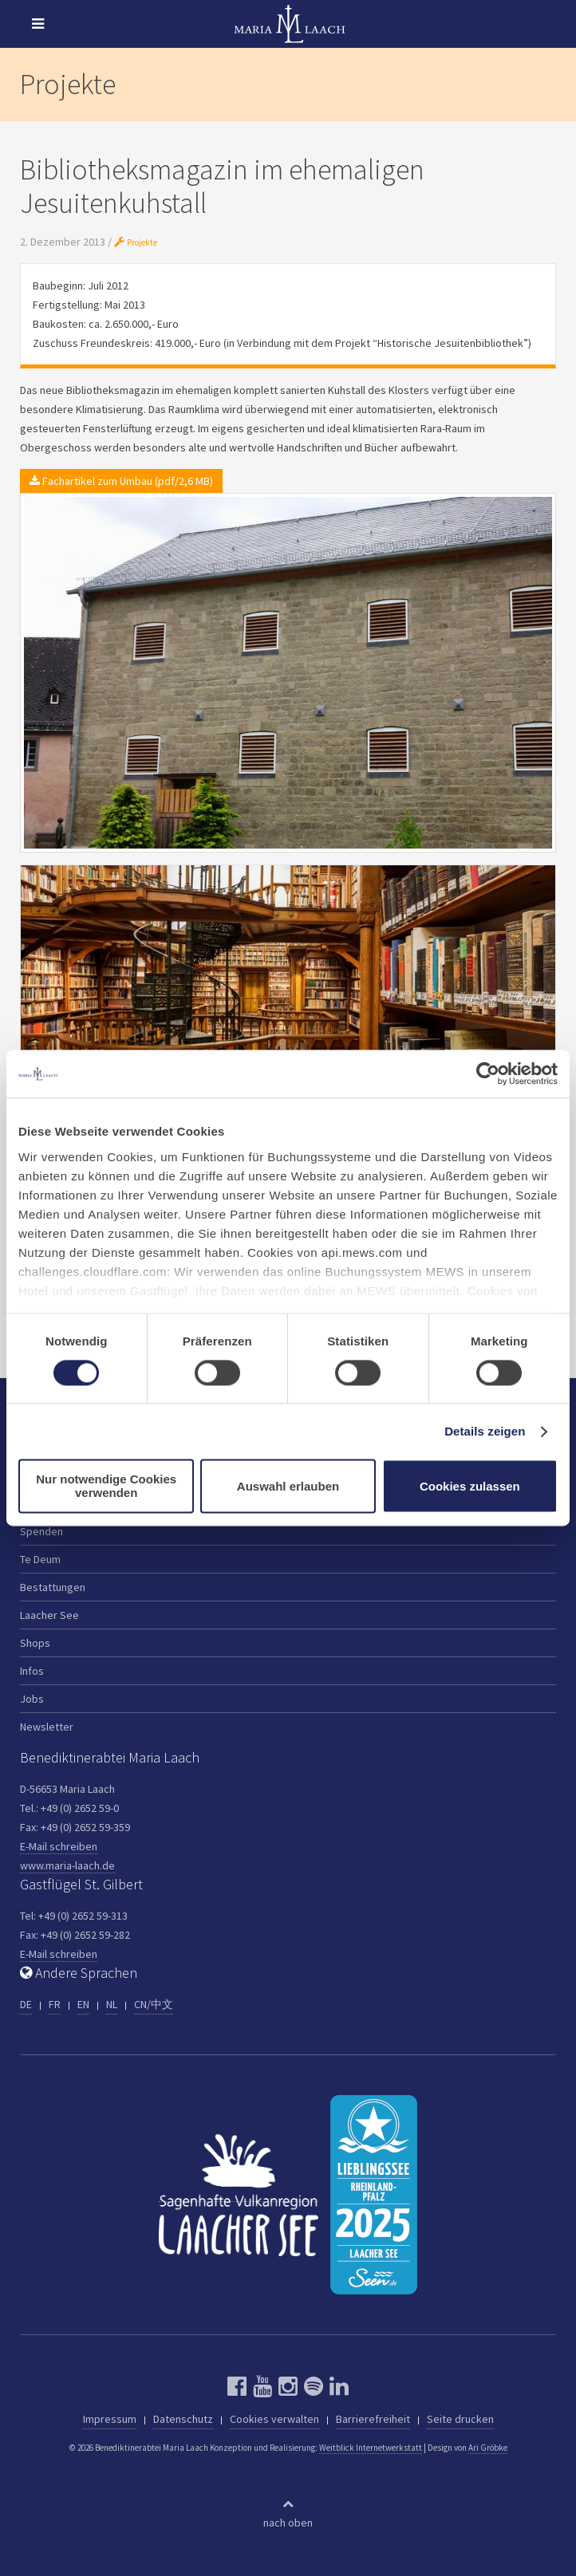 The height and width of the screenshot is (2576, 576). I want to click on Infos, so click(32, 1671).